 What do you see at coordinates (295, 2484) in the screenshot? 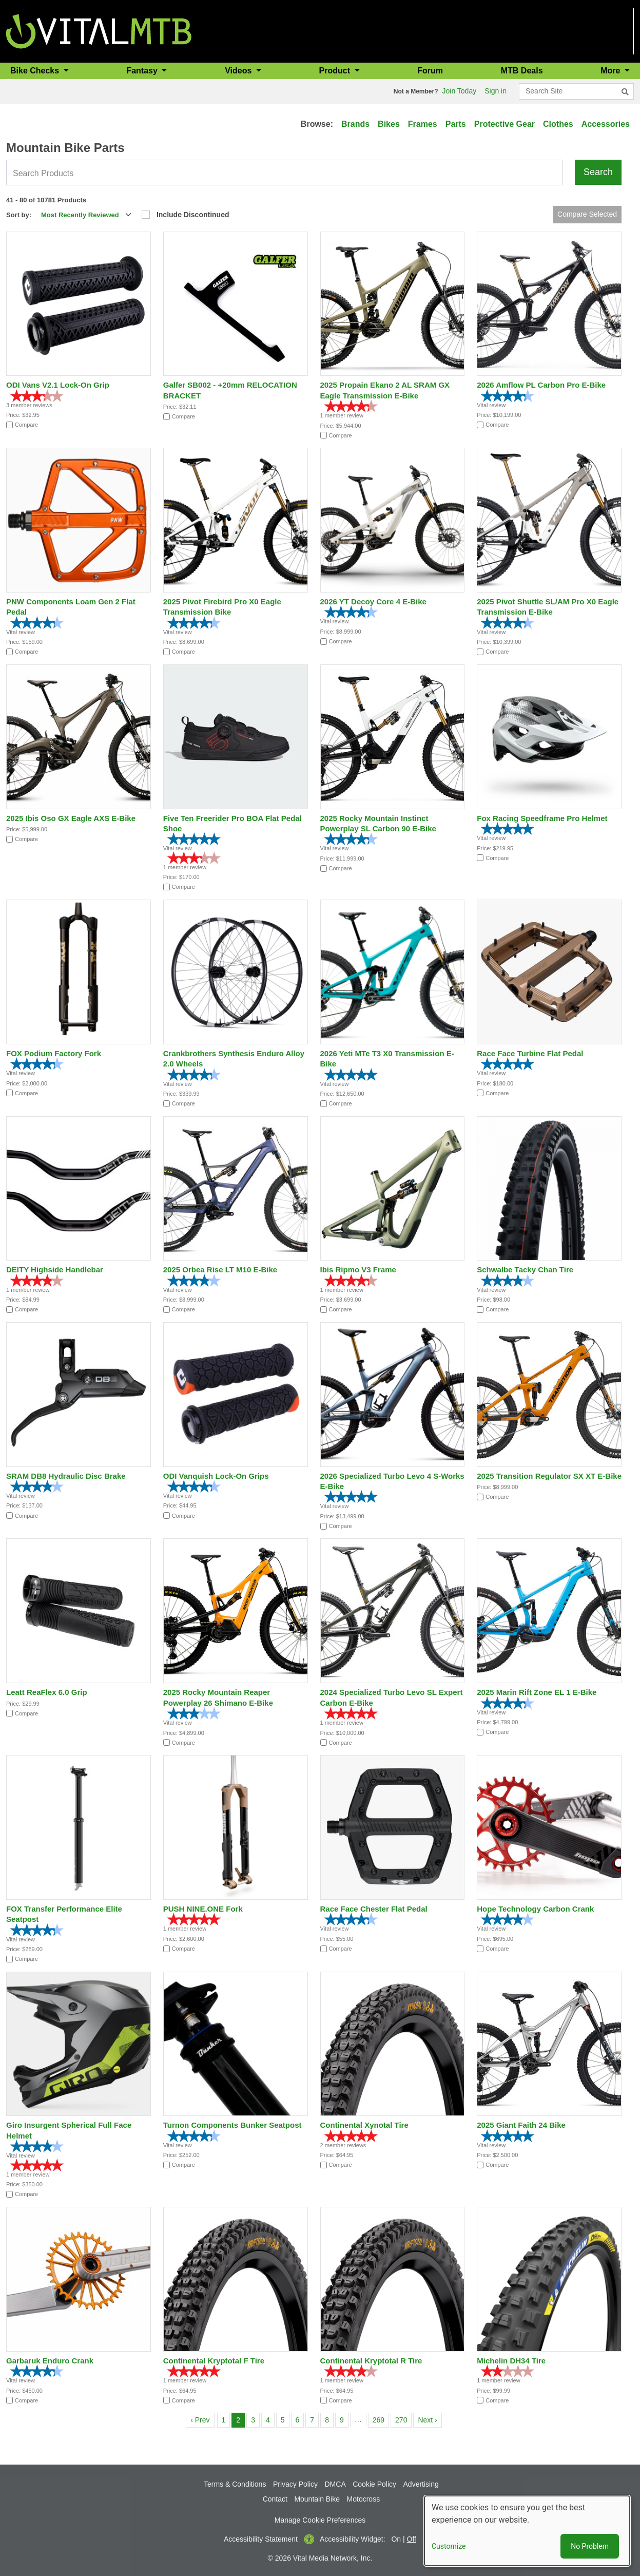
I see `Privacy Policy` at bounding box center [295, 2484].